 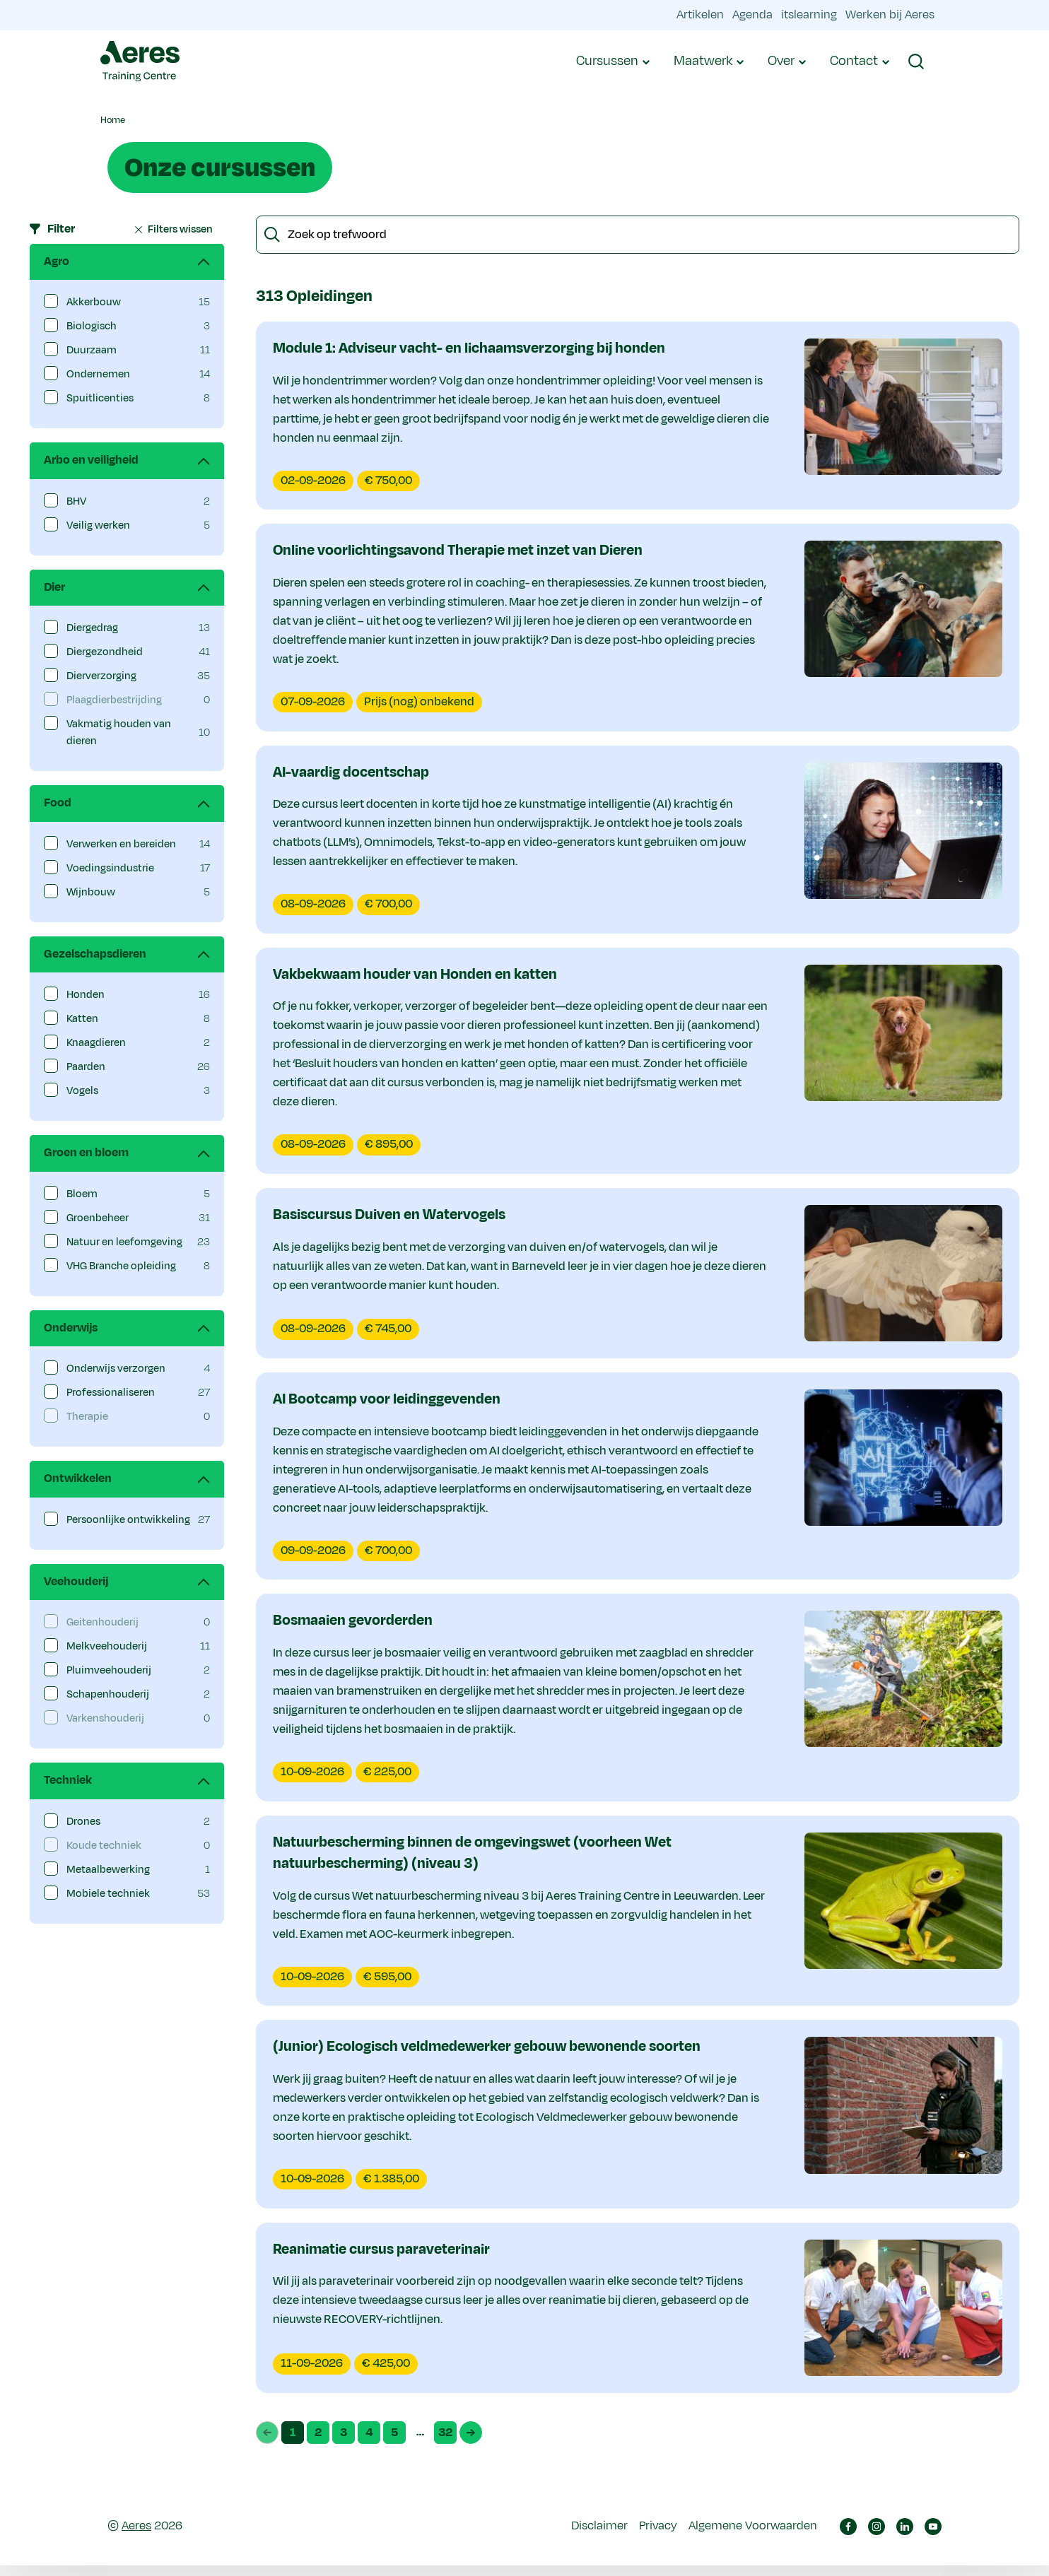 I want to click on Bloem, so click(x=82, y=1194).